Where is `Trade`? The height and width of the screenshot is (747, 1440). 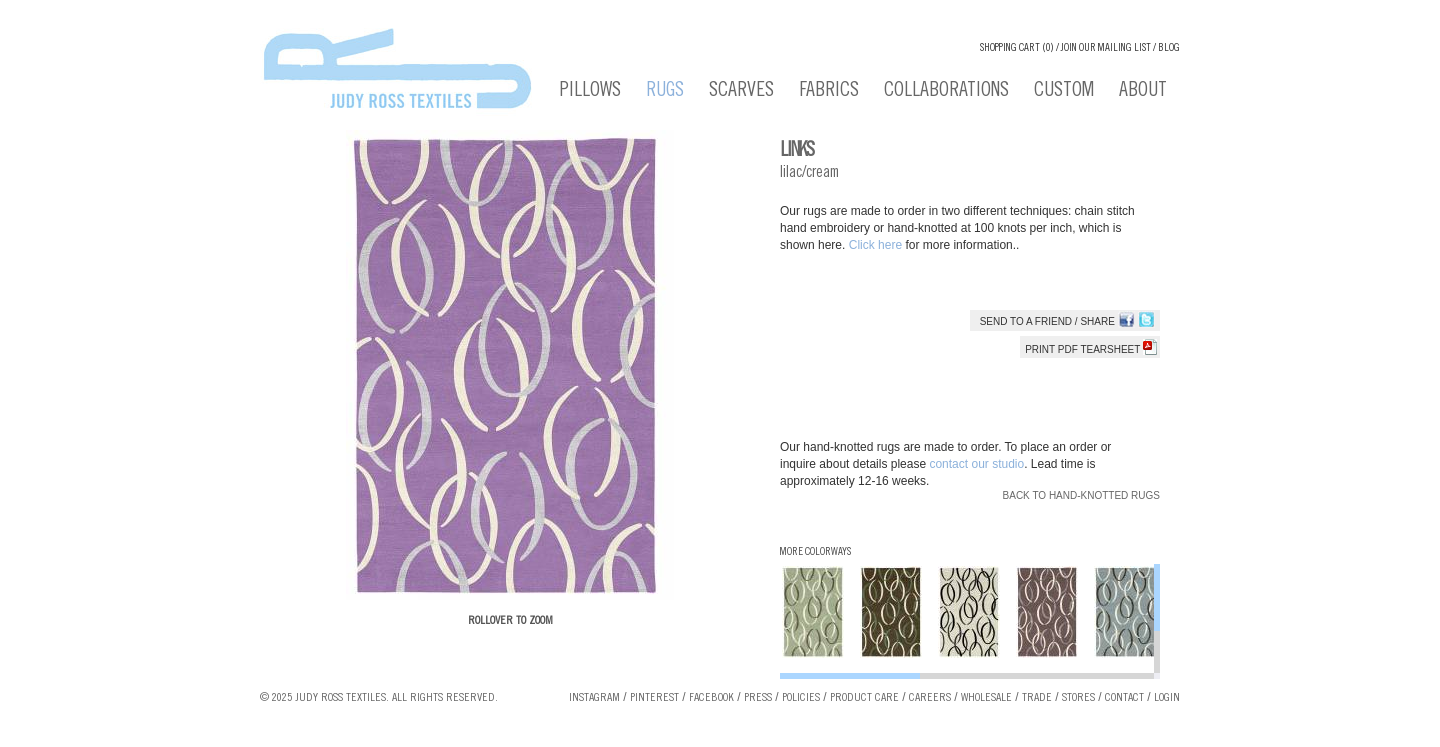
Trade is located at coordinates (1037, 698).